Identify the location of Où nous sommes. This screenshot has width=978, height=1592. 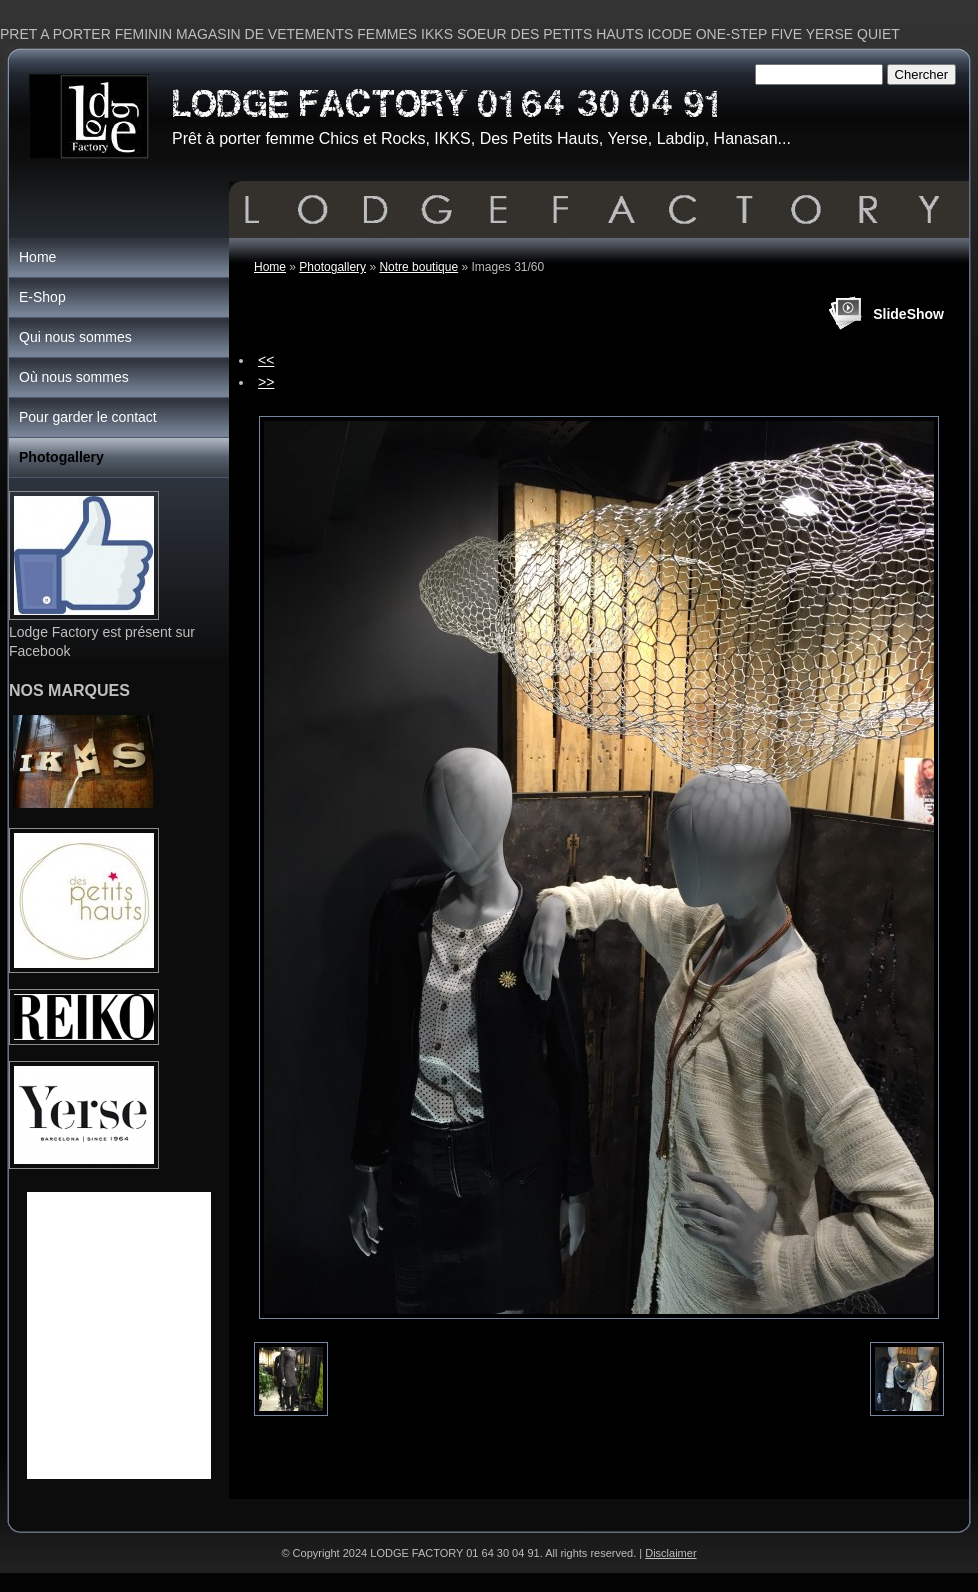
(74, 377).